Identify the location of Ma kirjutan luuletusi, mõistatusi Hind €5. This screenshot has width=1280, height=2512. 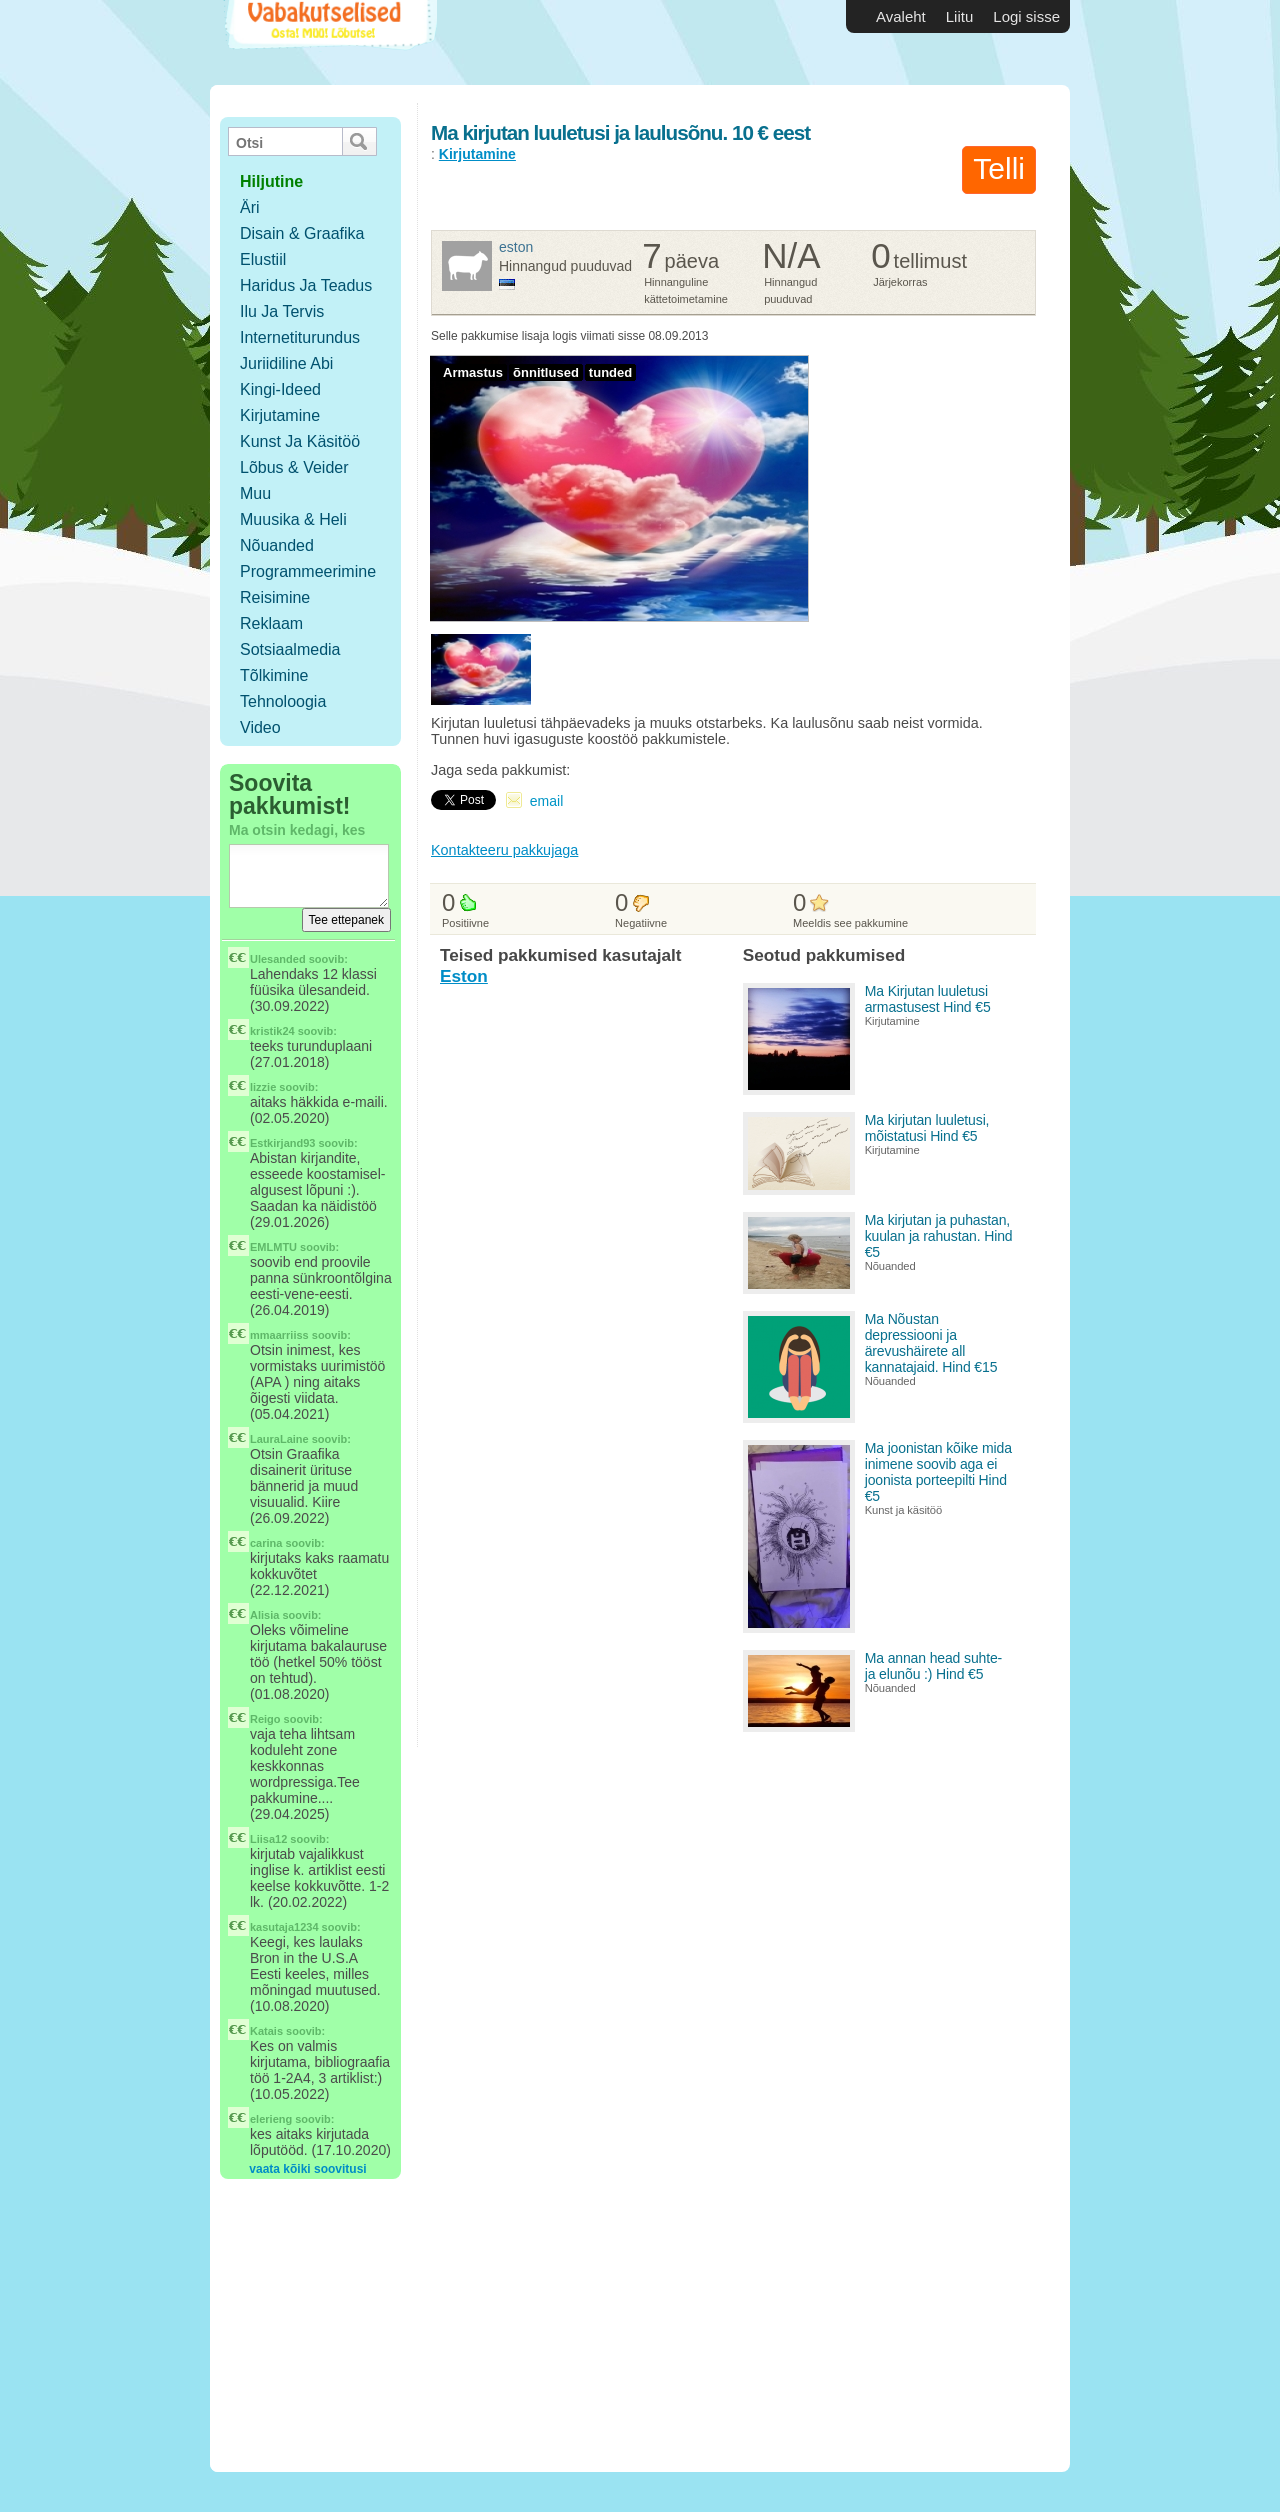
(927, 1128).